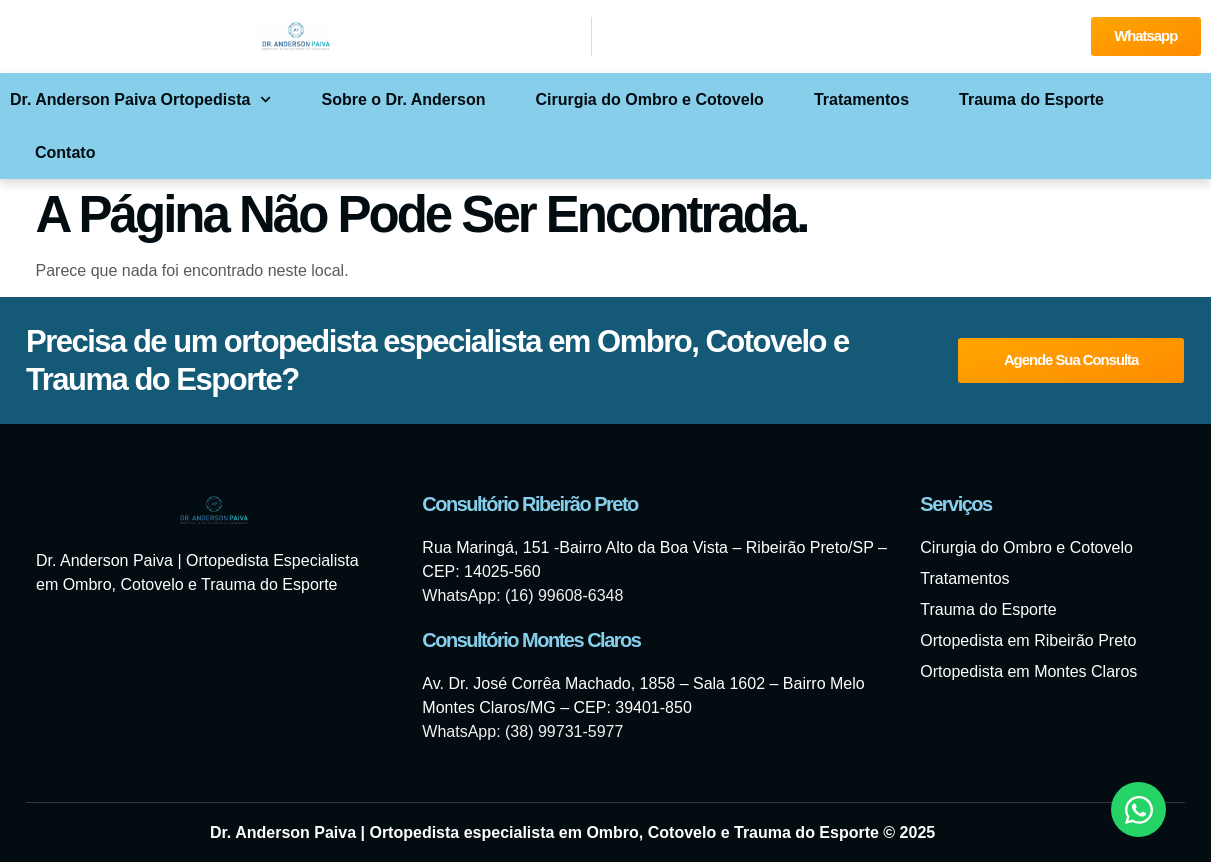 This screenshot has width=1211, height=862. What do you see at coordinates (649, 99) in the screenshot?
I see `Cirurgia do Ombro e Cotovelo` at bounding box center [649, 99].